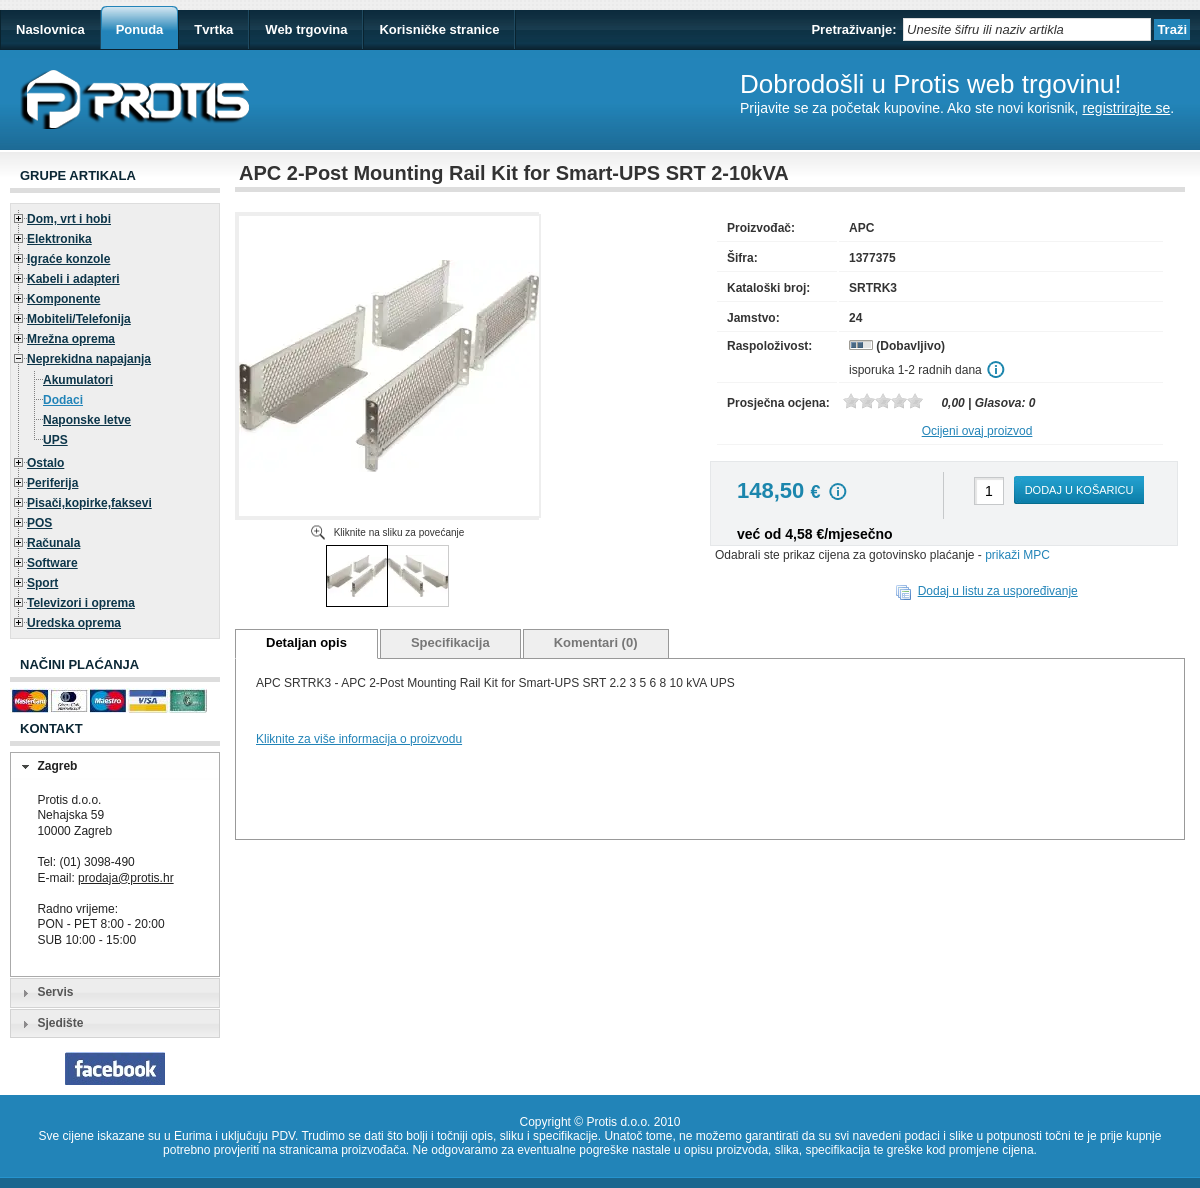  I want to click on Dodaj u listu za uspoređivanje, so click(998, 591).